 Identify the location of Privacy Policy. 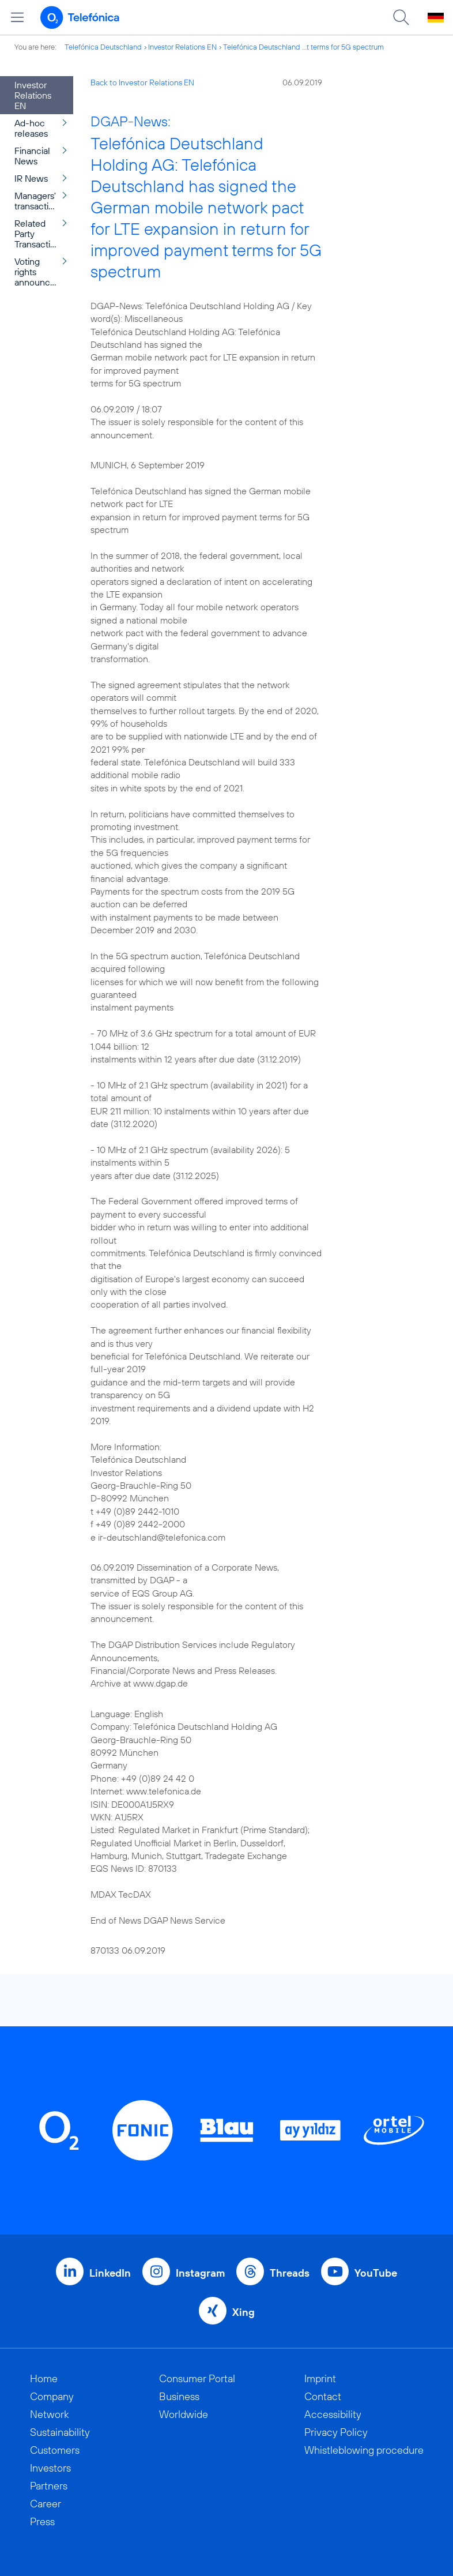
(336, 2432).